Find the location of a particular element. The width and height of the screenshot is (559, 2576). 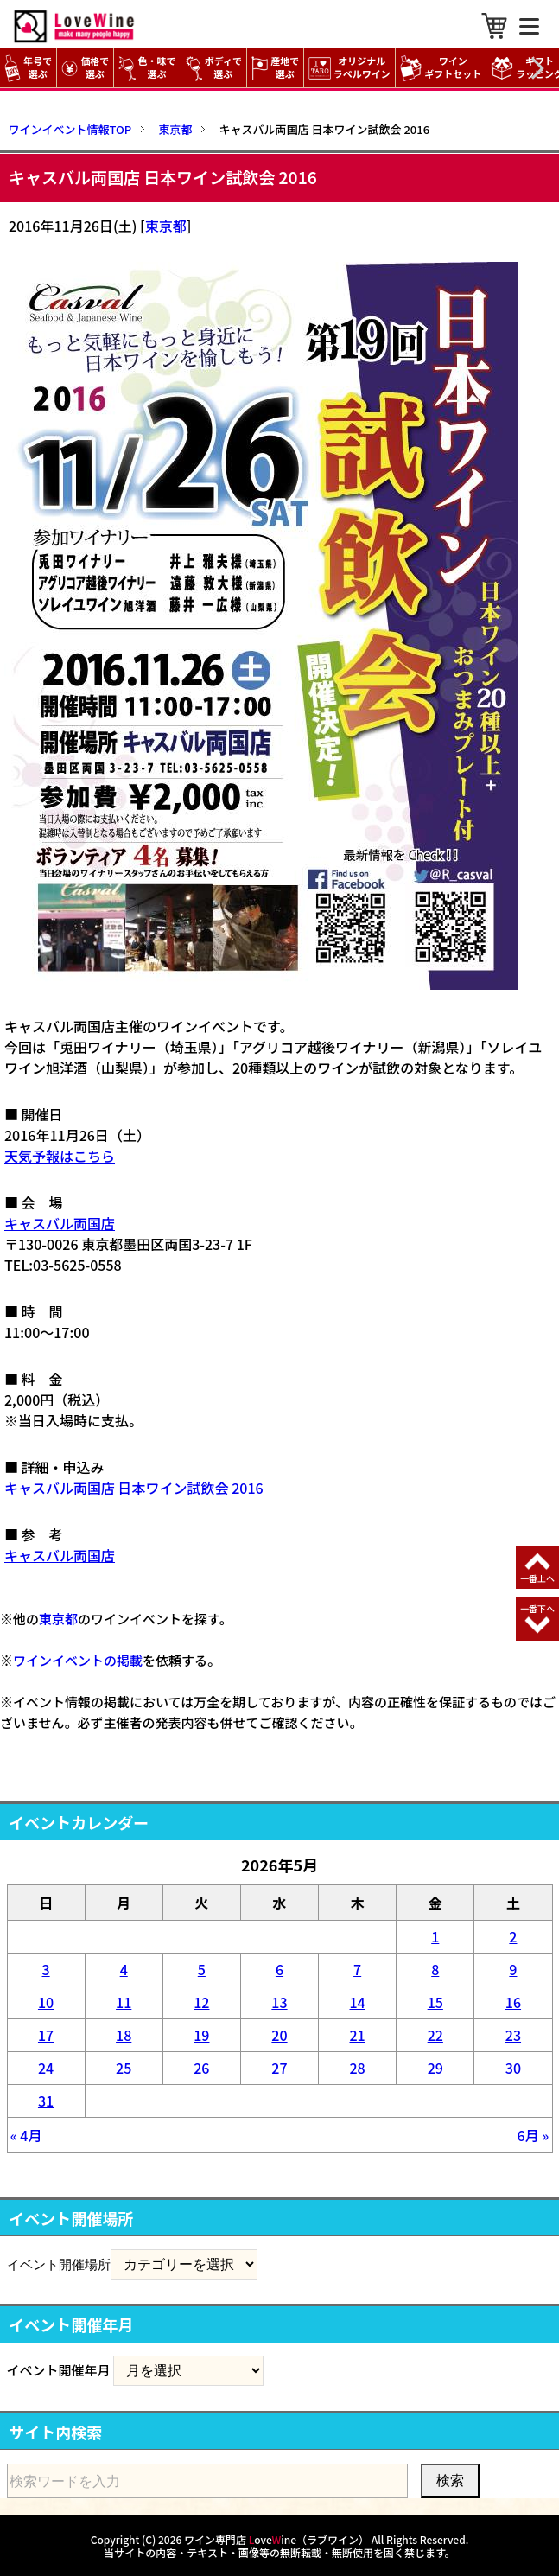

20 [2026年5月20日 に投稿を公開] is located at coordinates (279, 2034).